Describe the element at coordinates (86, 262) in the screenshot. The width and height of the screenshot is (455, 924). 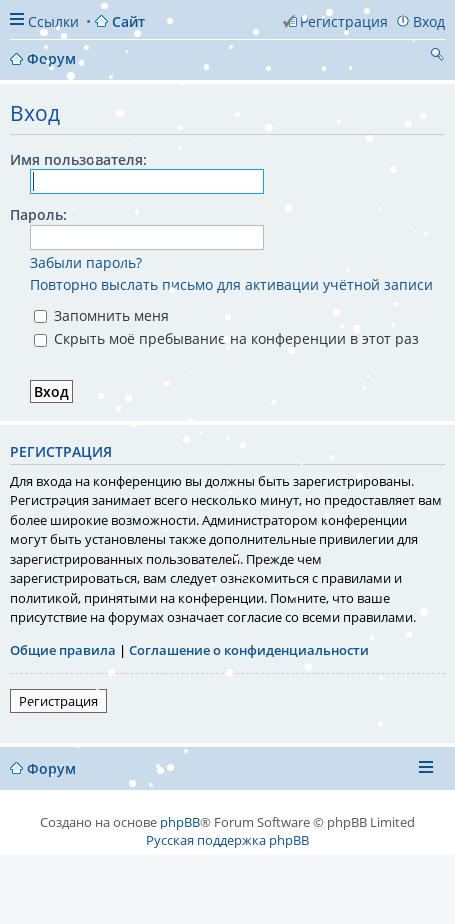
I see `Забыли пароль?` at that location.